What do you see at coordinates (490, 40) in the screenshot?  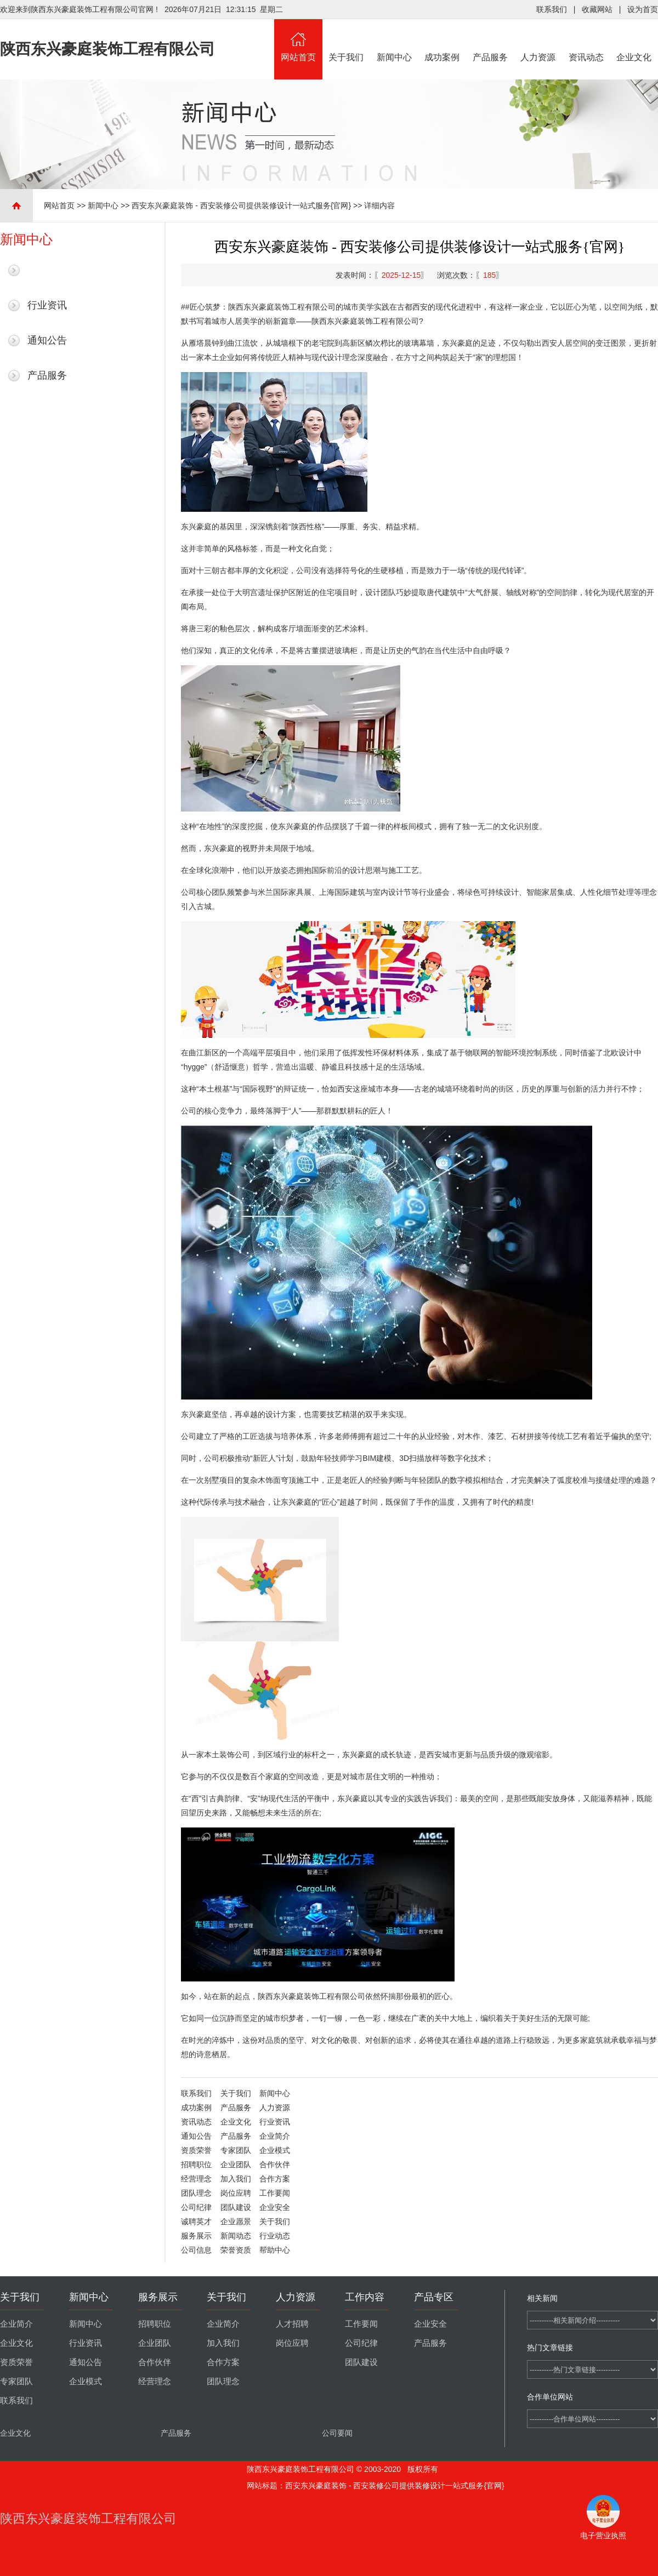 I see `产品服务` at bounding box center [490, 40].